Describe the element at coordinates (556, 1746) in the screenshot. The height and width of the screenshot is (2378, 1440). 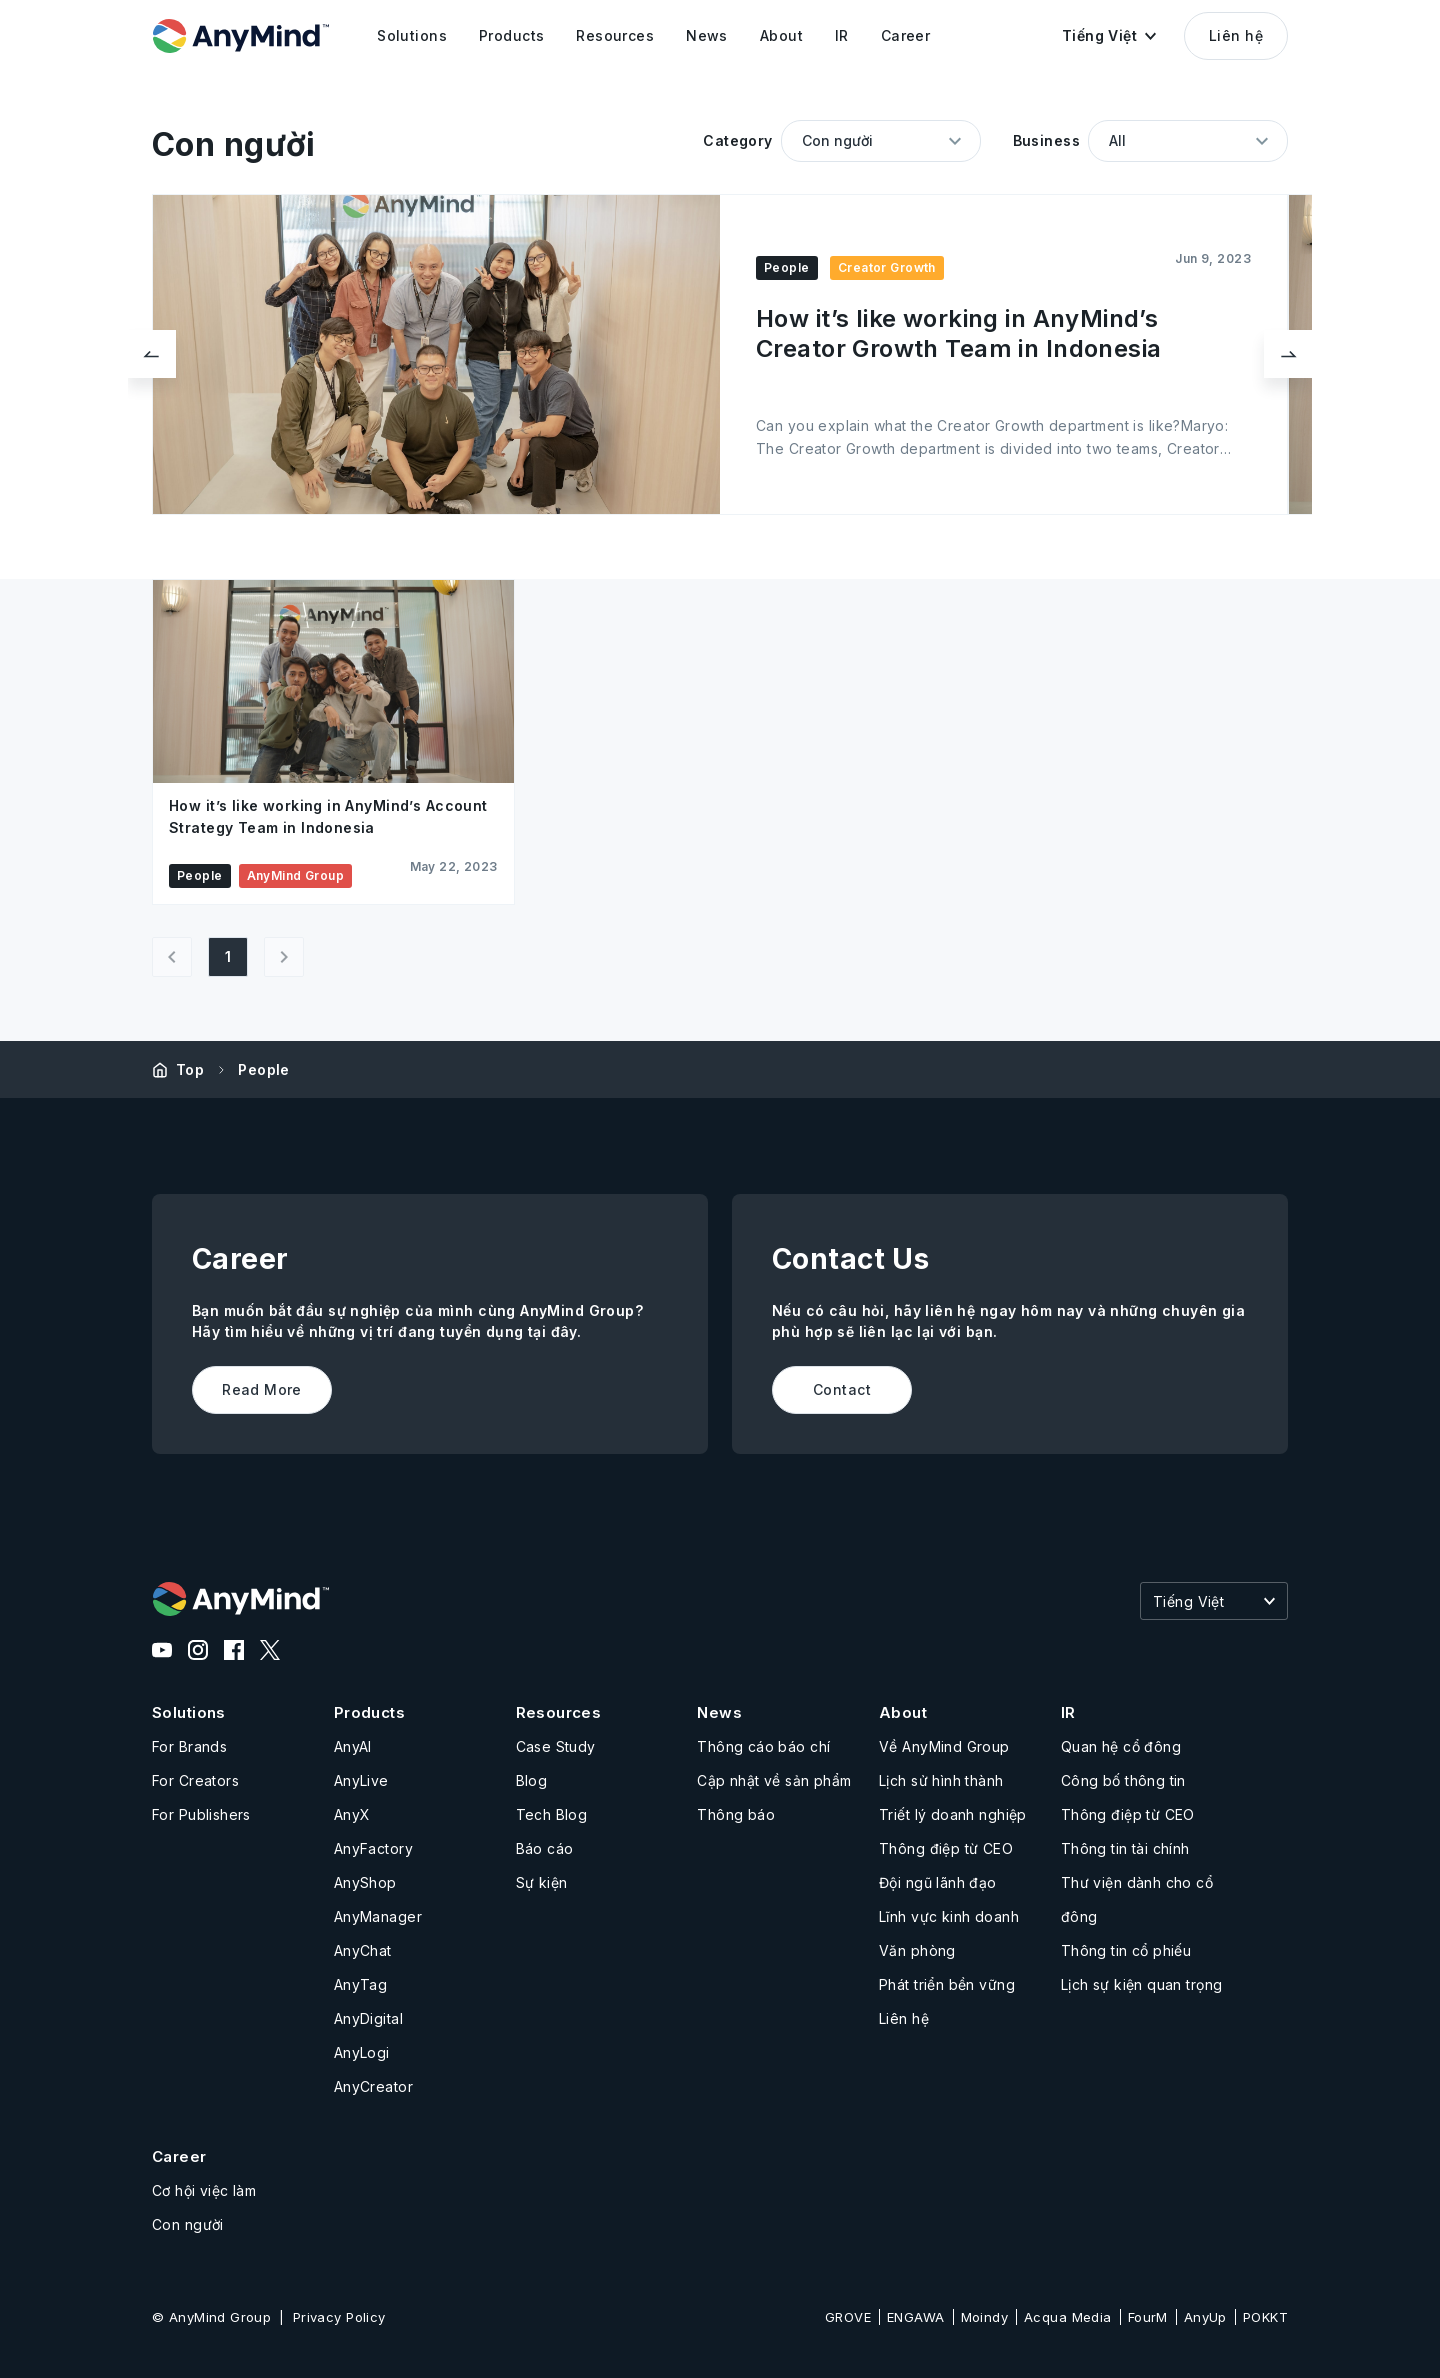
I see `Case Study` at that location.